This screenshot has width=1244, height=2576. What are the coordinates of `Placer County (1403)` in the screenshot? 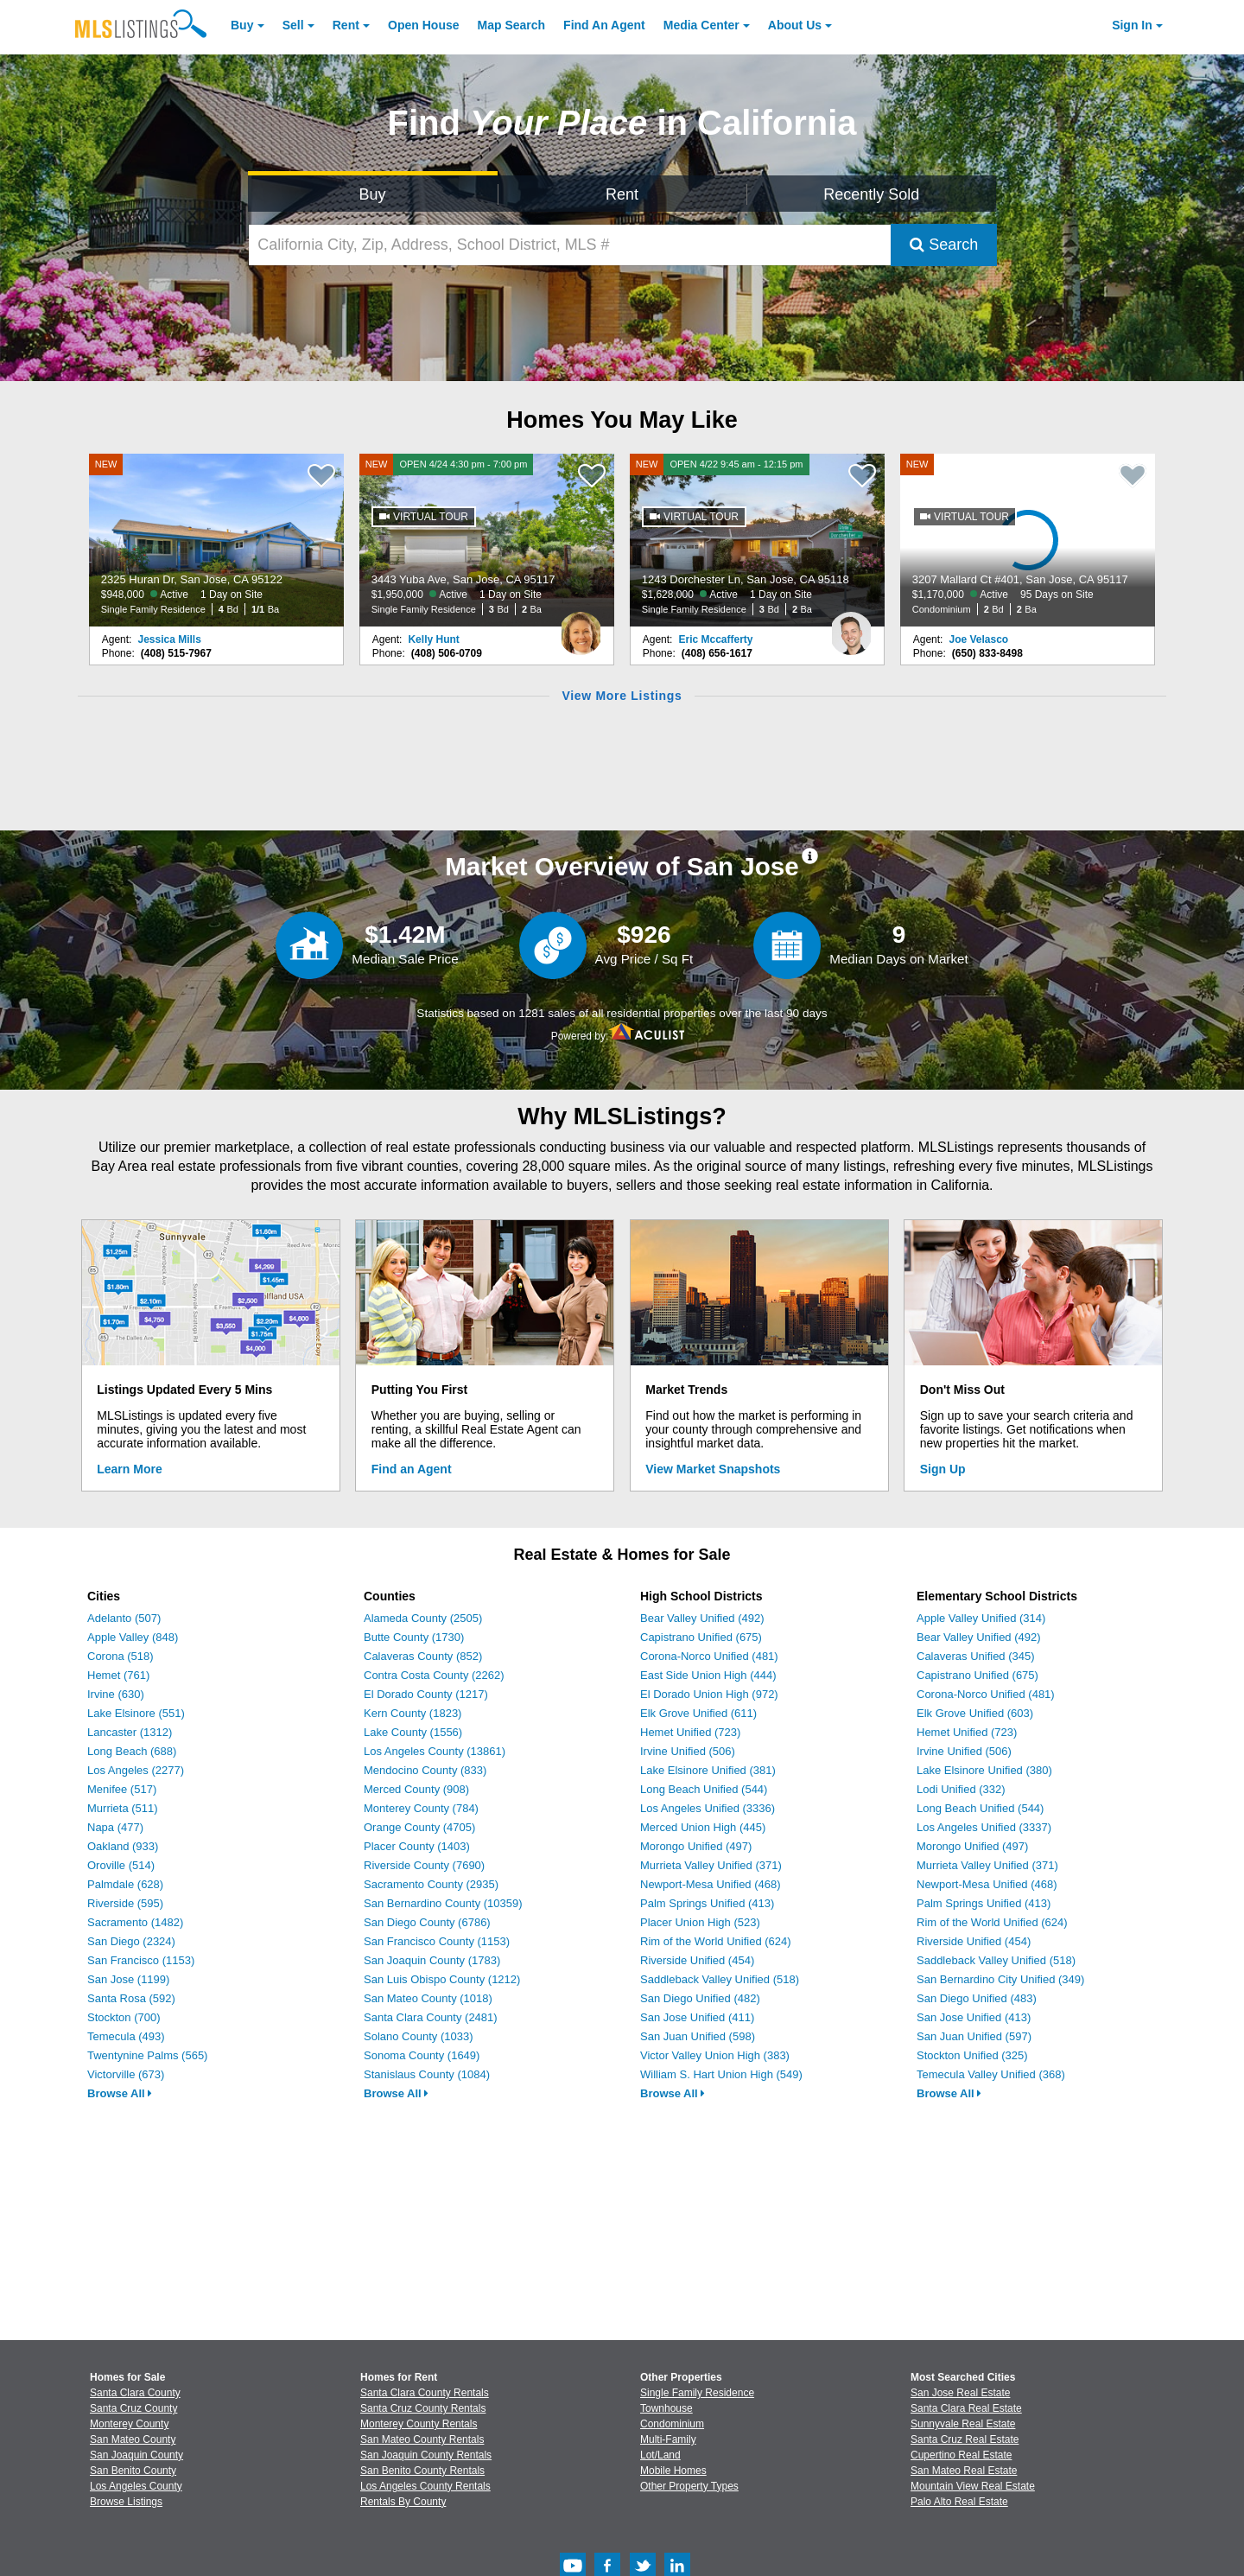 It's located at (417, 1846).